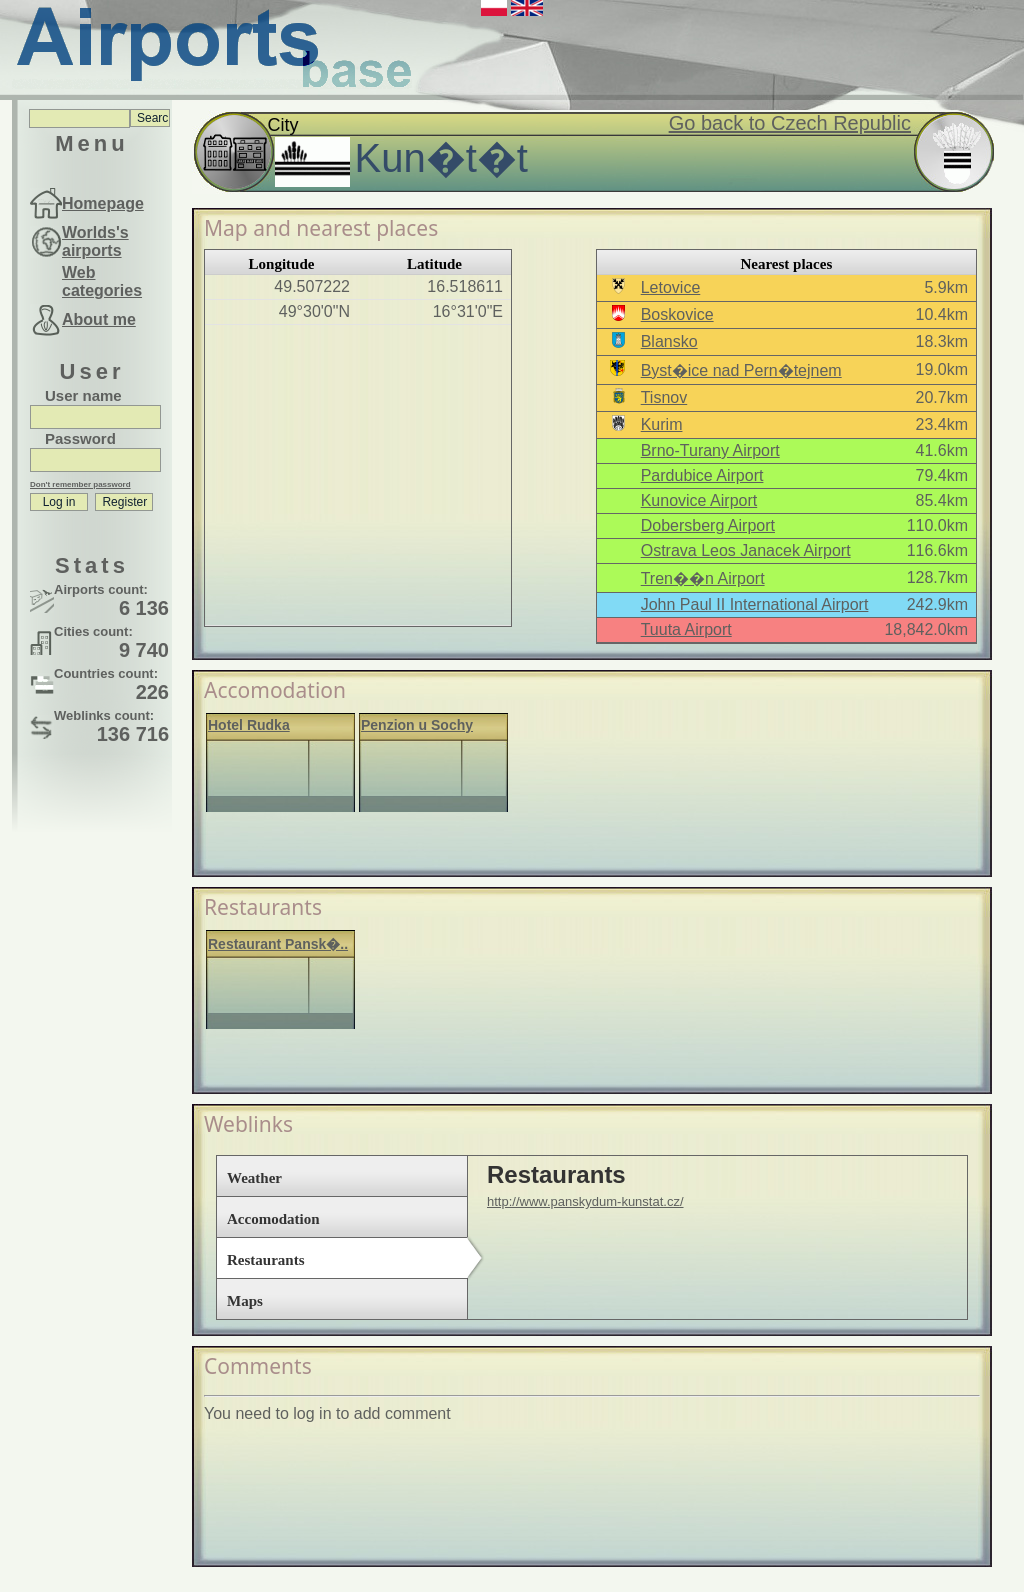  What do you see at coordinates (708, 525) in the screenshot?
I see `Dobersberg Airport` at bounding box center [708, 525].